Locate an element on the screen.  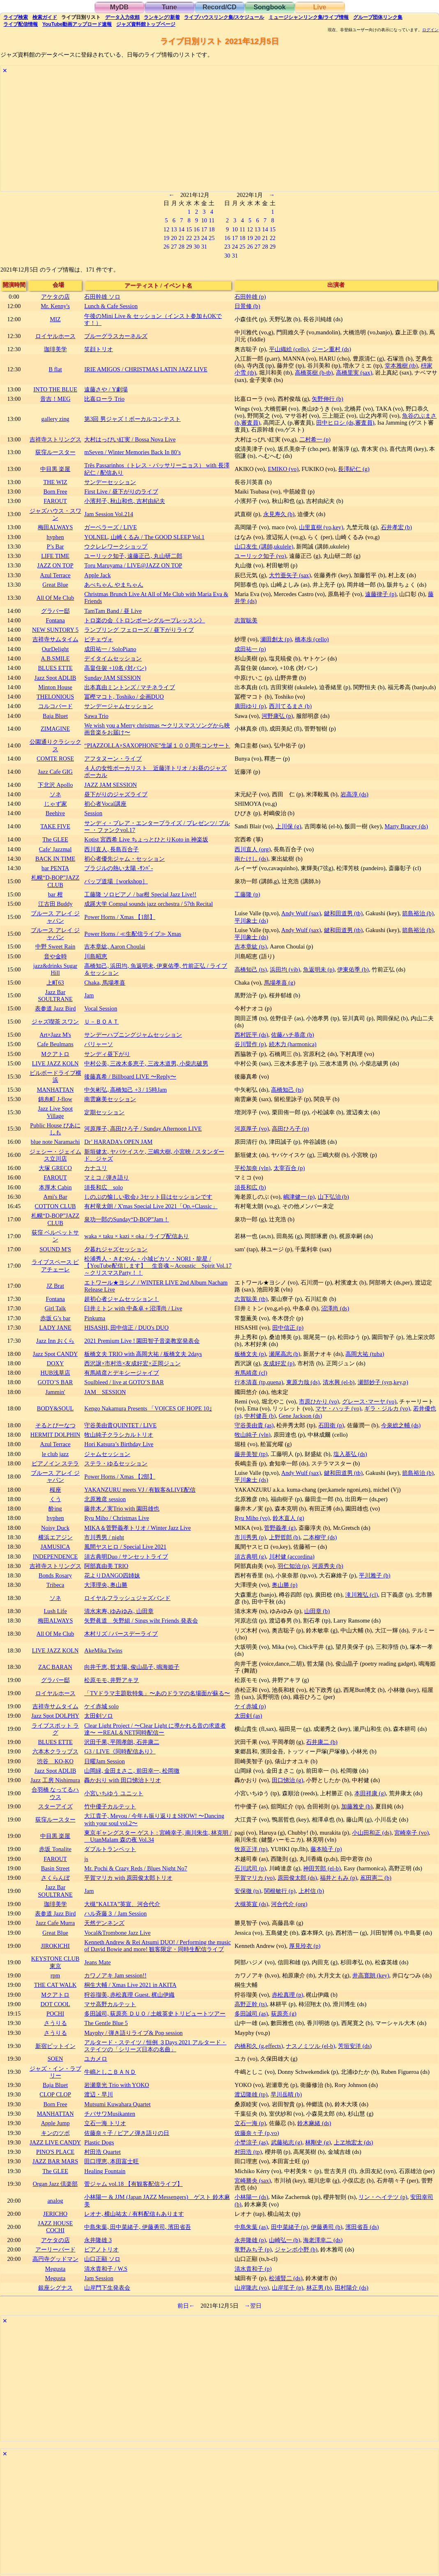
POCHI is located at coordinates (55, 2013).